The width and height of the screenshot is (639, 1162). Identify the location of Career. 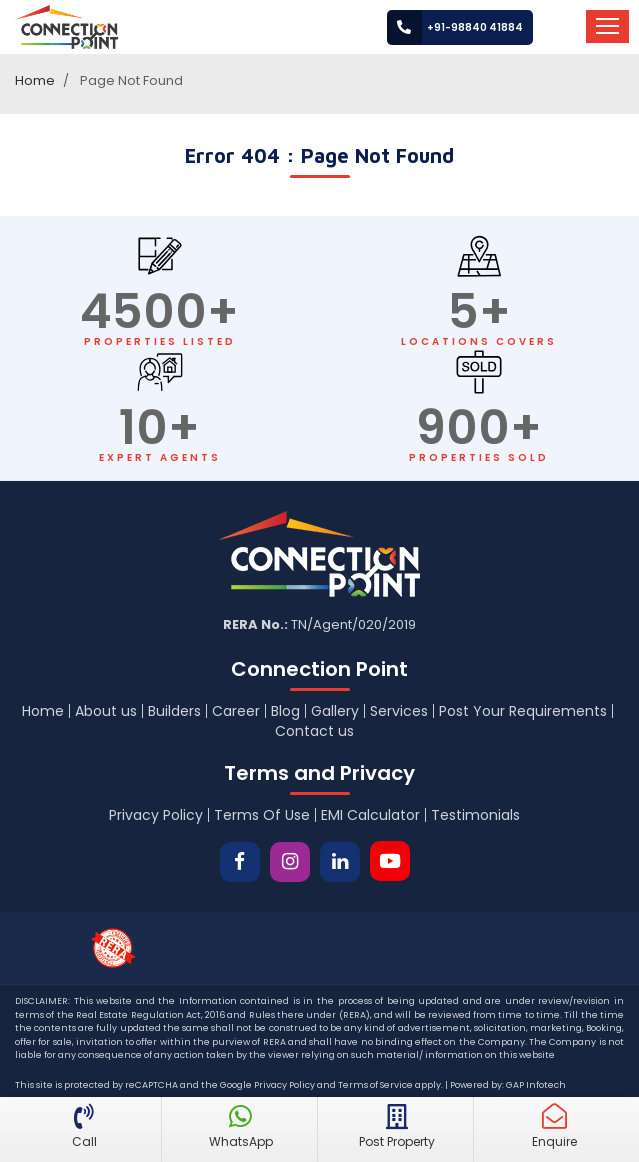
(236, 711).